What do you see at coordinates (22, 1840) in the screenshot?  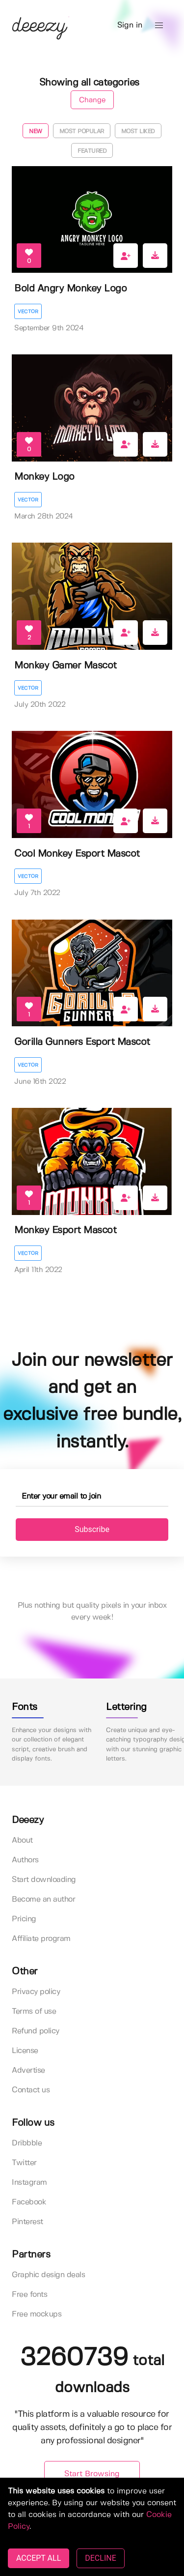 I see `About` at bounding box center [22, 1840].